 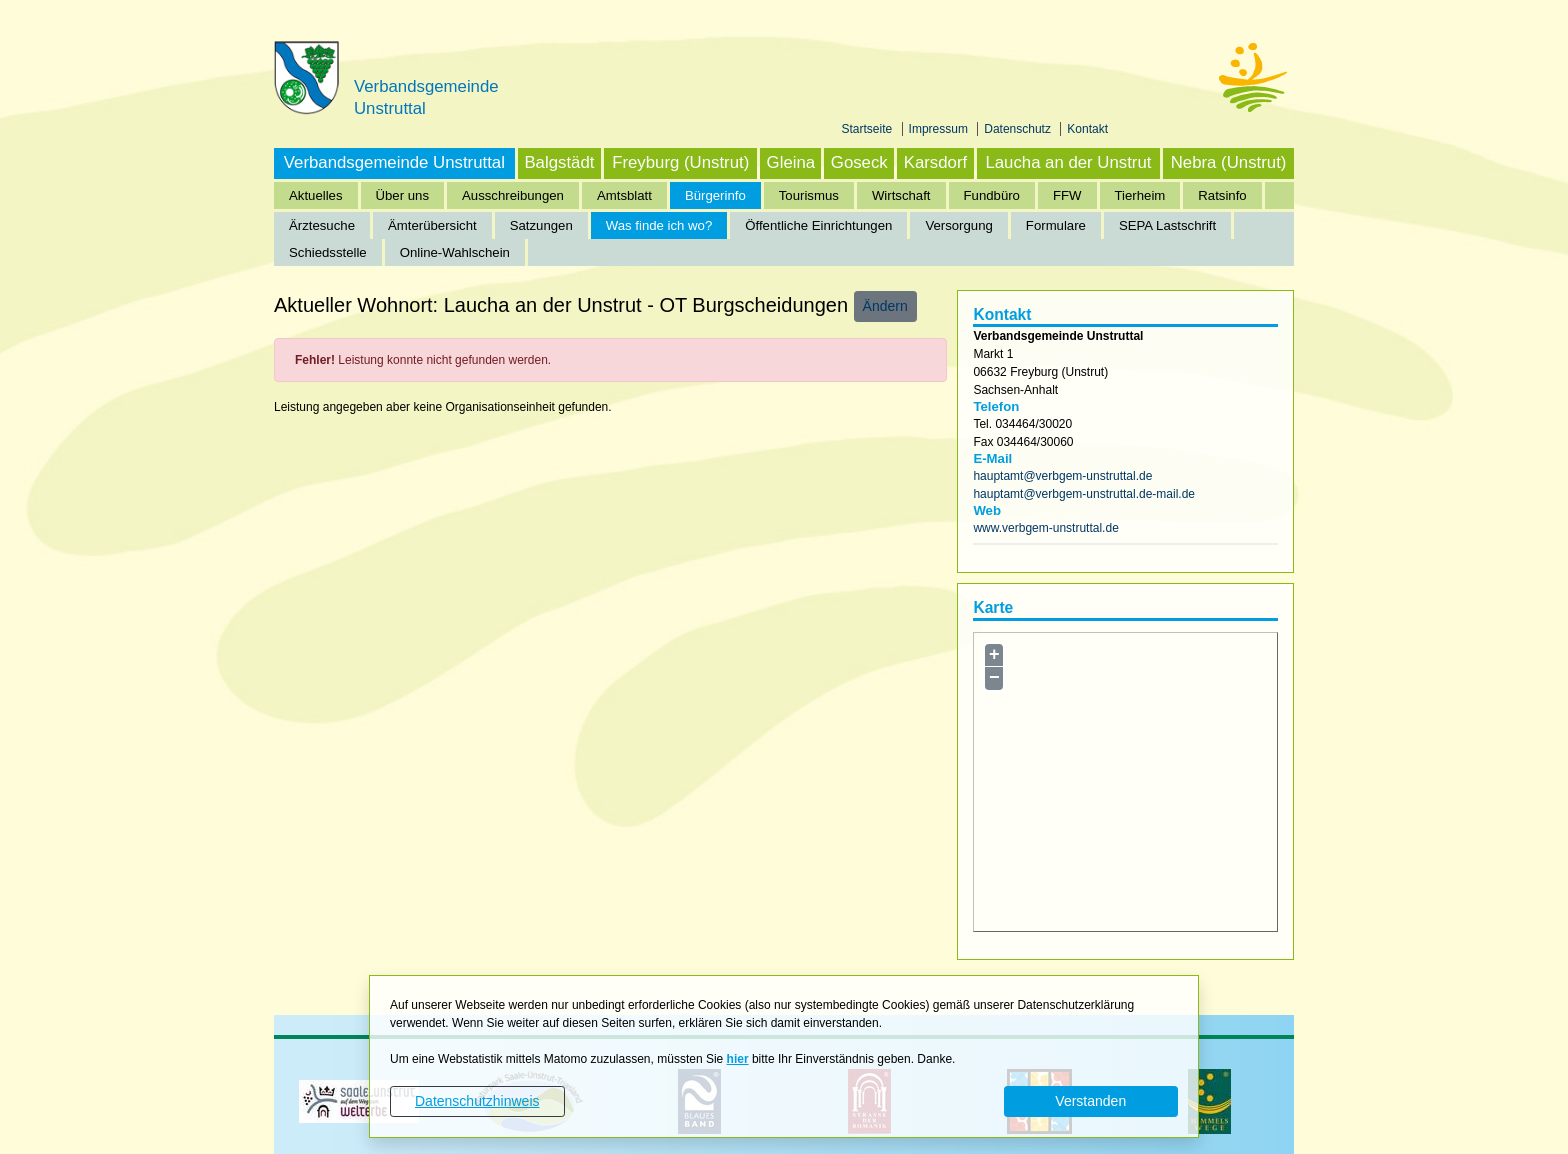 What do you see at coordinates (477, 1101) in the screenshot?
I see `Datenschutzhinweis` at bounding box center [477, 1101].